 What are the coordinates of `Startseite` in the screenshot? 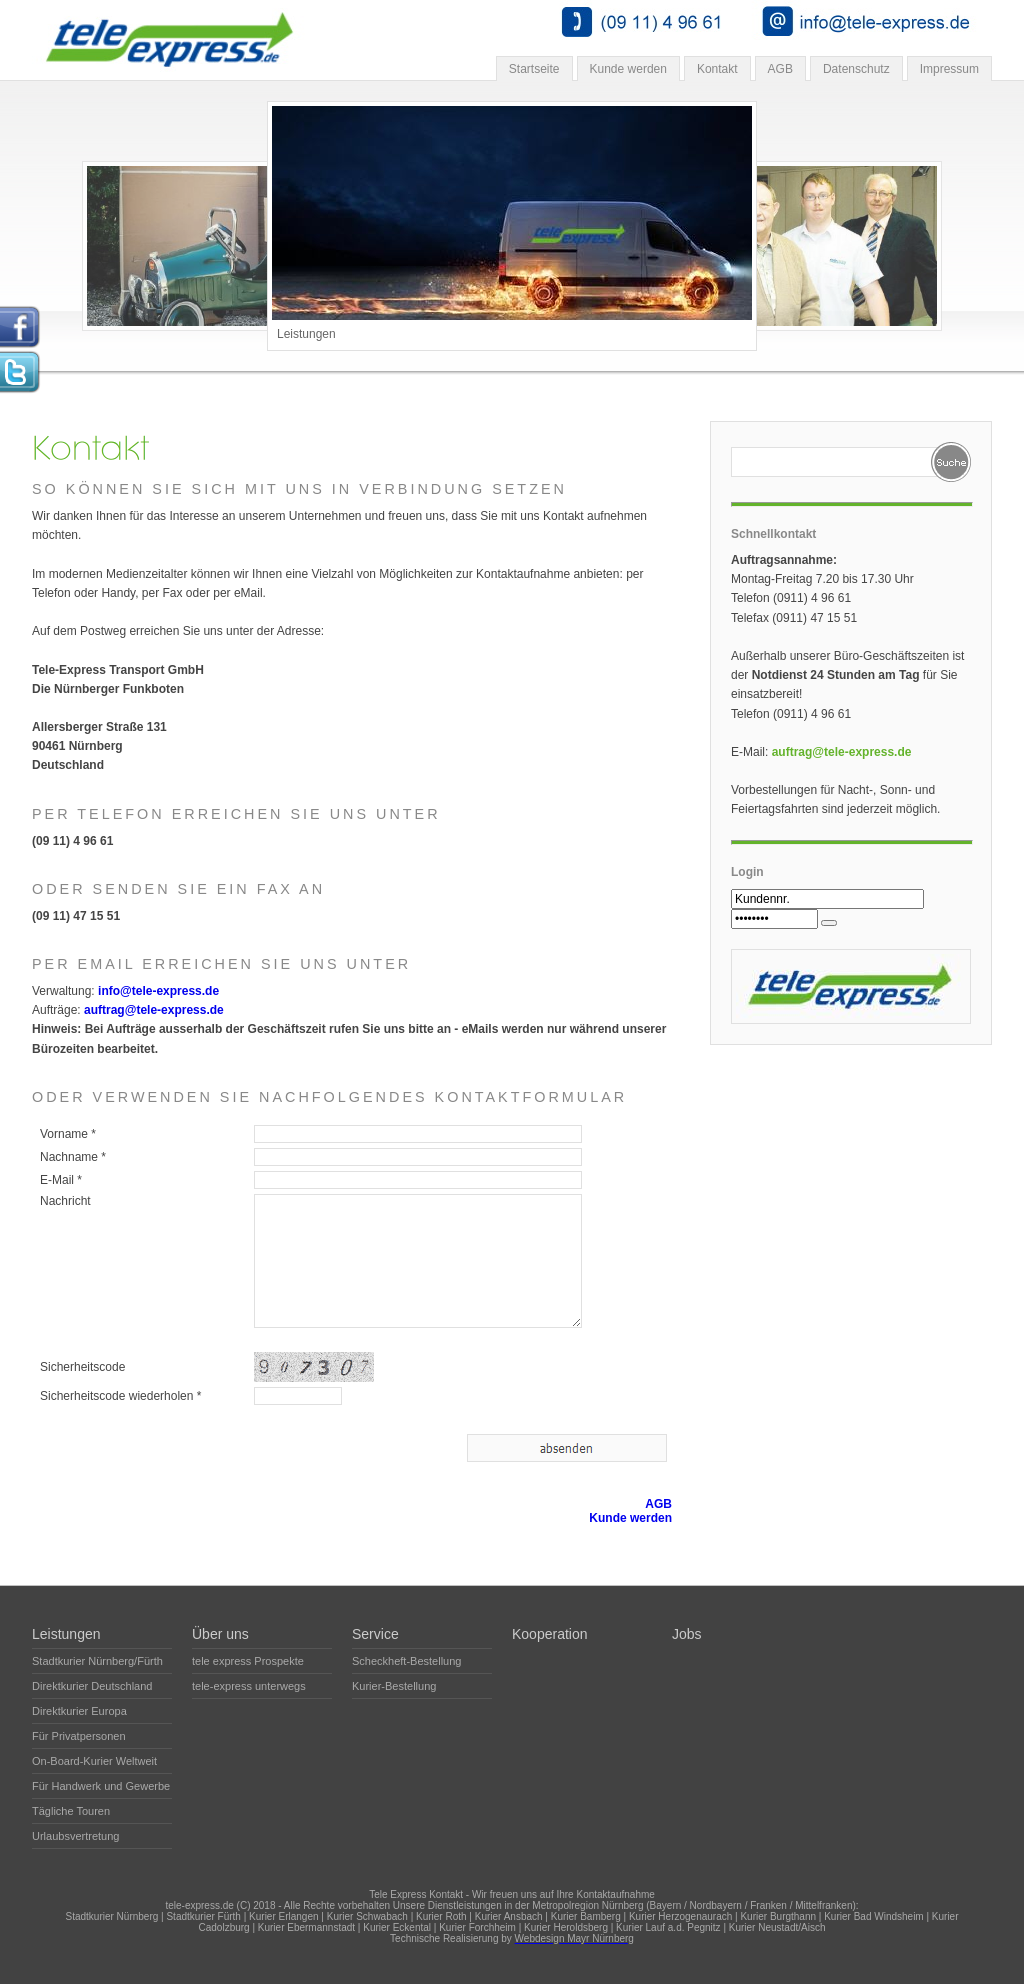 It's located at (534, 69).